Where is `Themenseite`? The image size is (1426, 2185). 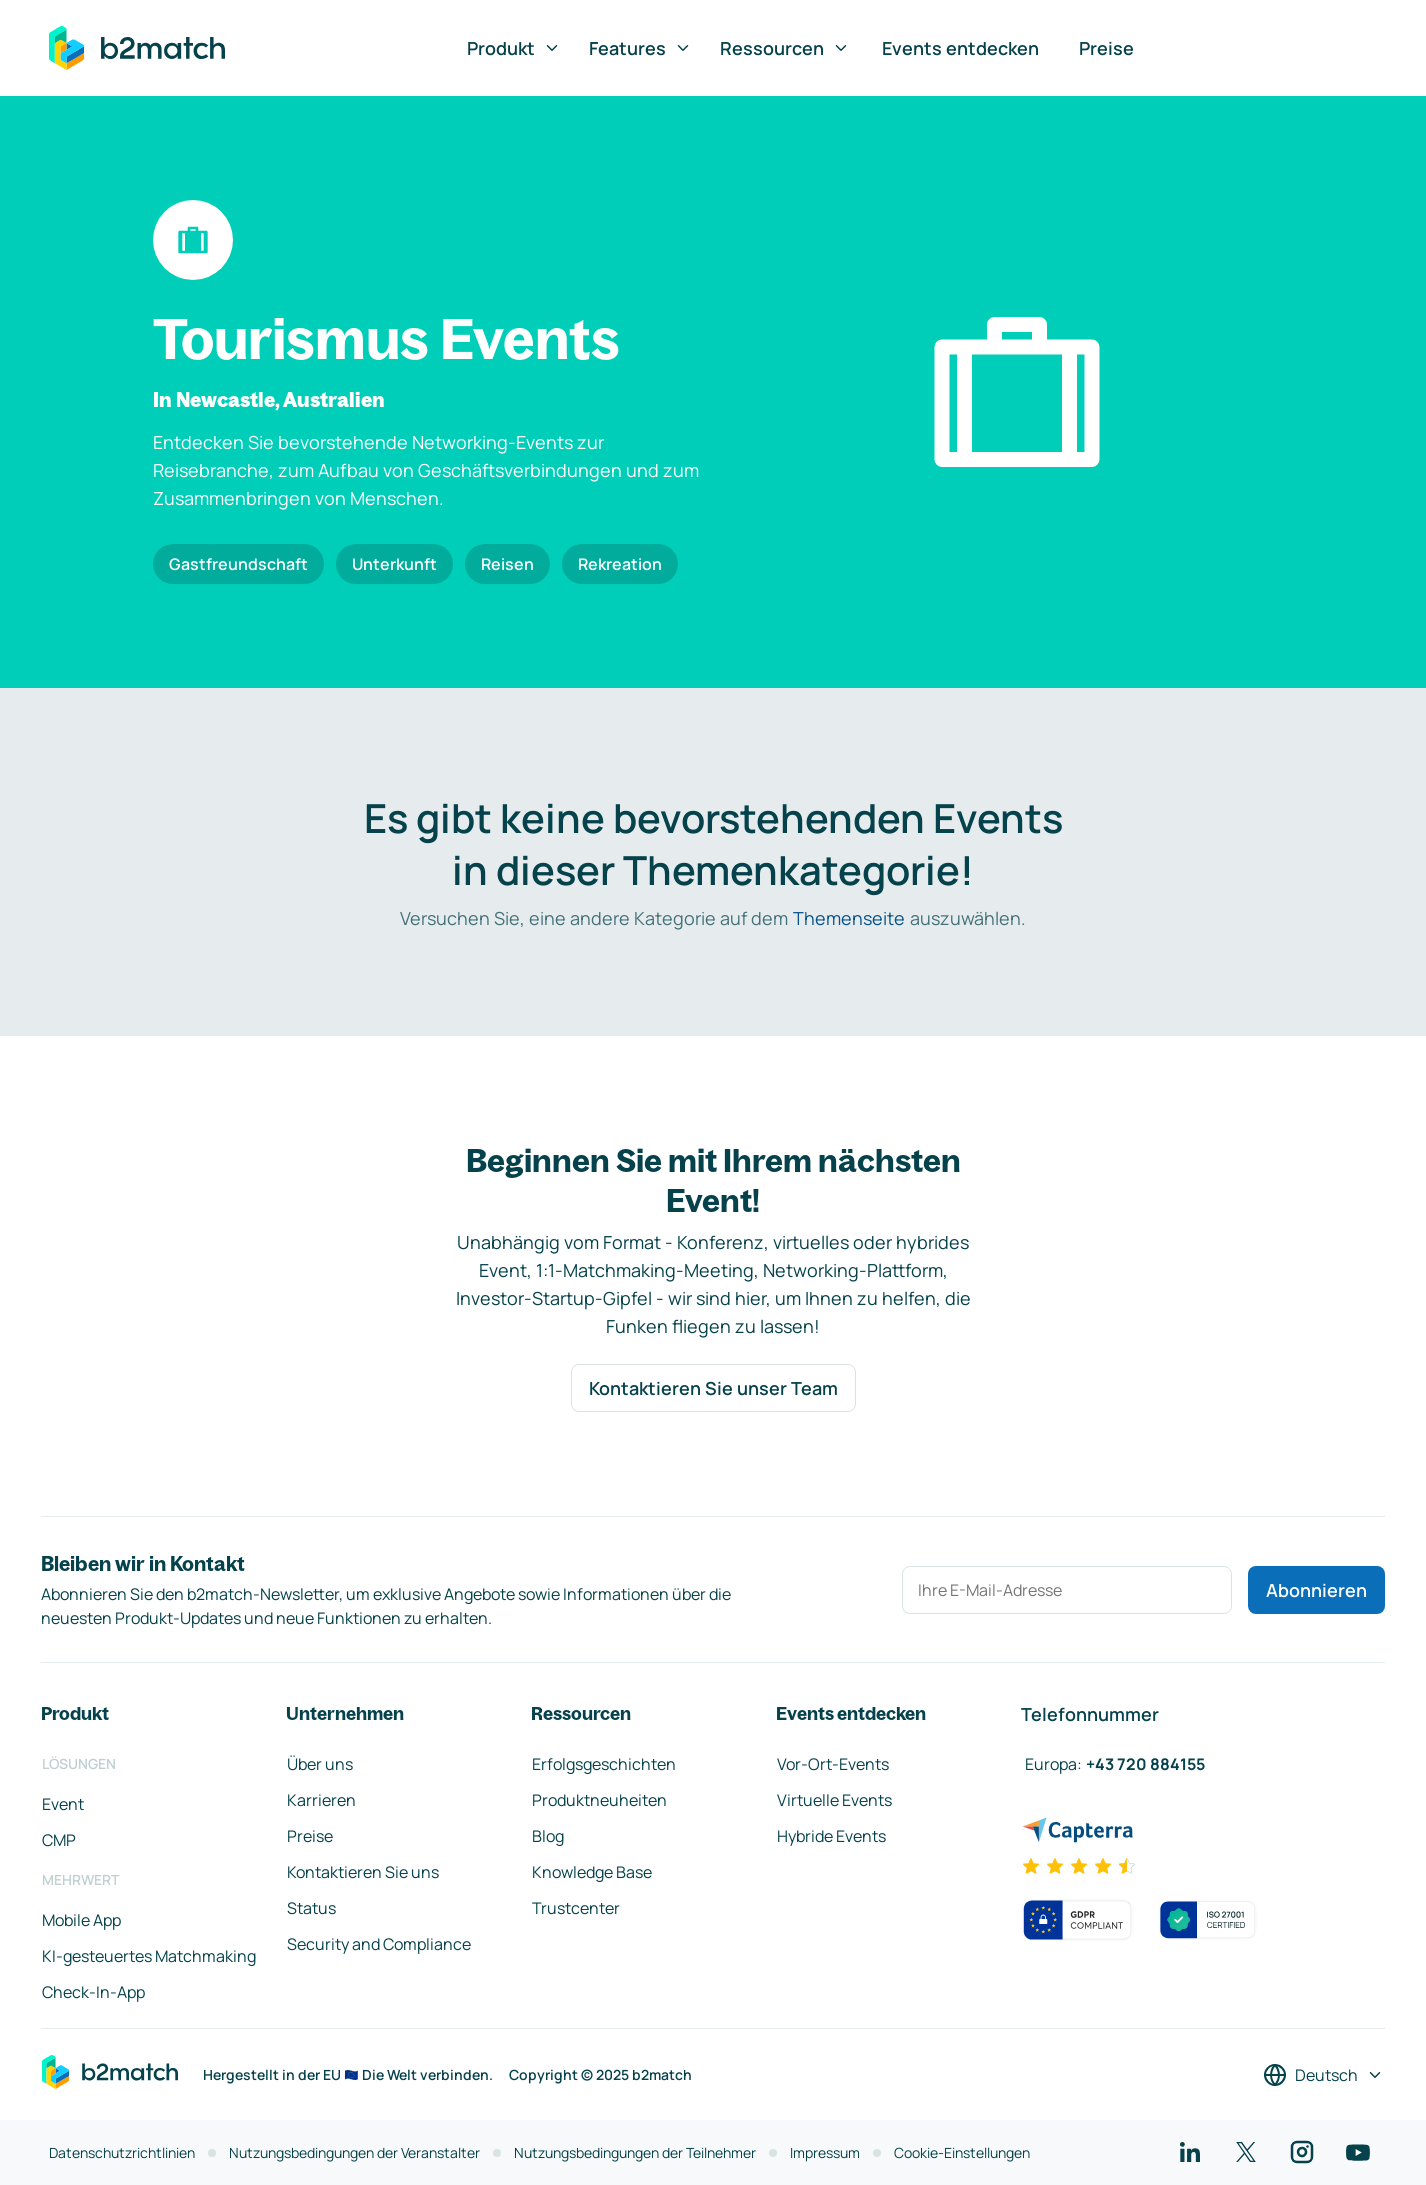
Themenseite is located at coordinates (849, 918).